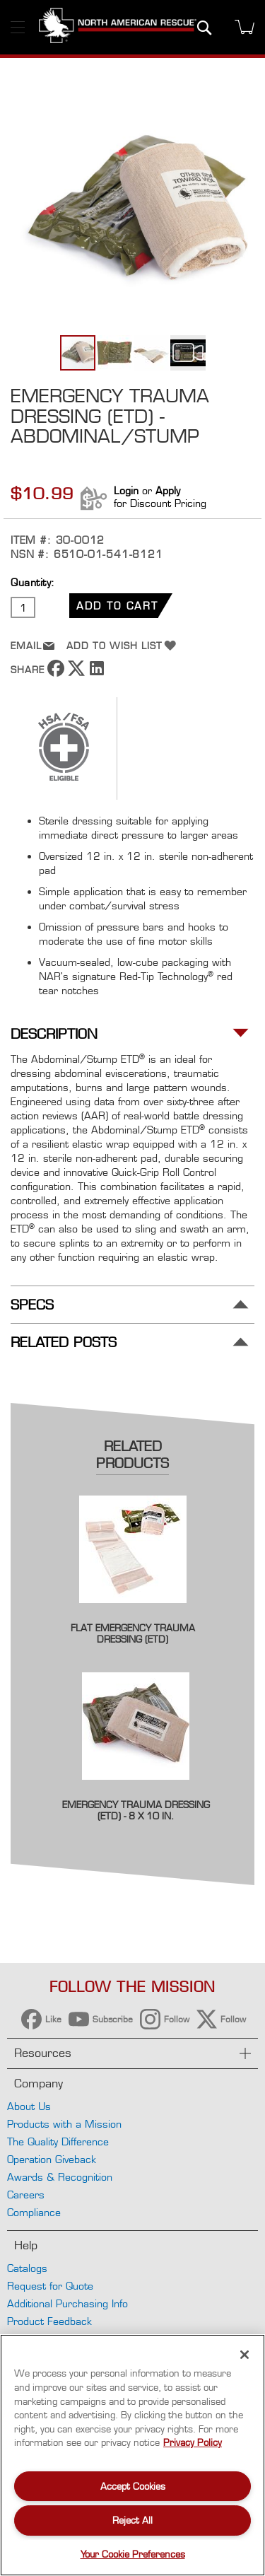 The height and width of the screenshot is (2576, 265). I want to click on [Close], so click(244, 2354).